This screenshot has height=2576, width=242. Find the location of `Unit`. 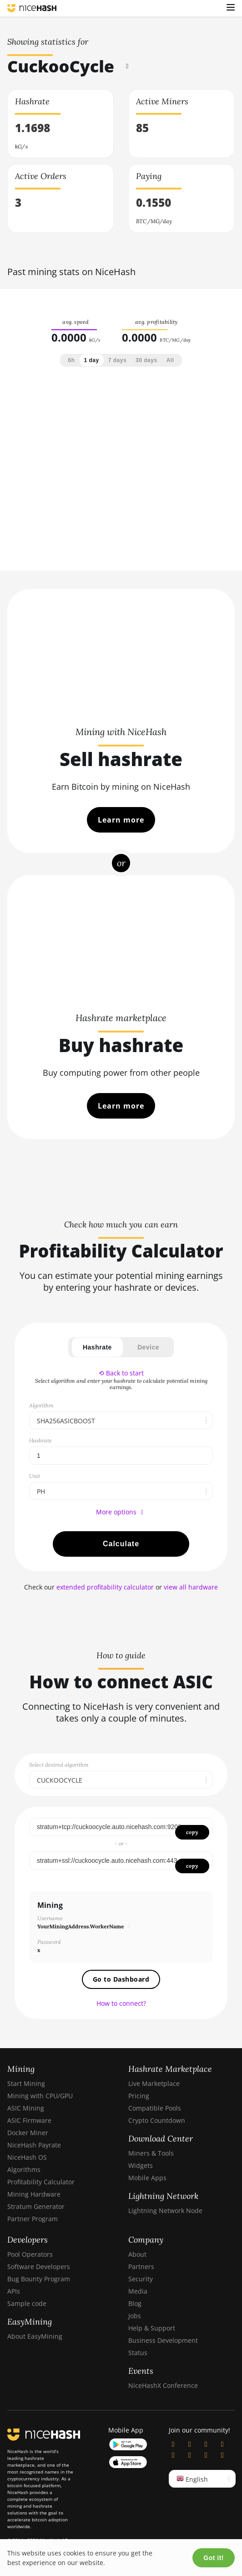

Unit is located at coordinates (34, 1475).